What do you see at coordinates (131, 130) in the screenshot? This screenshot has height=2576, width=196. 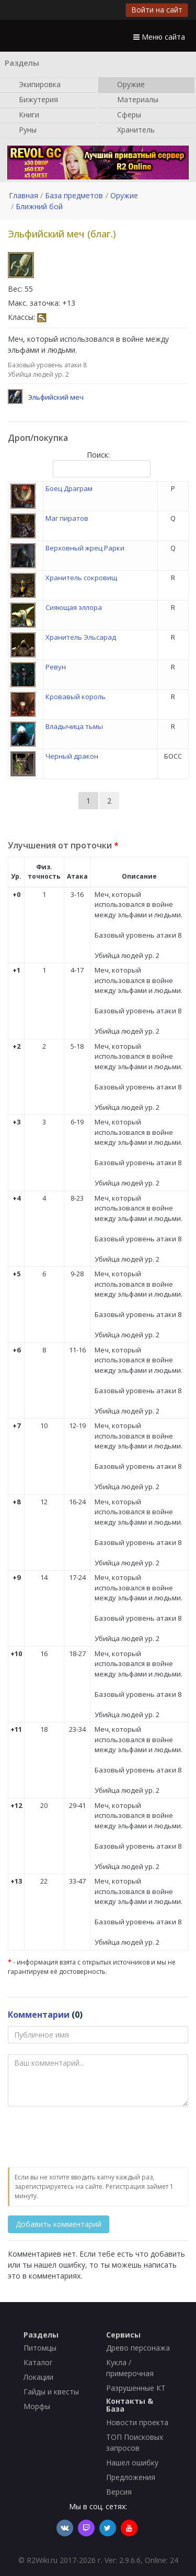 I see `Хранитель` at bounding box center [131, 130].